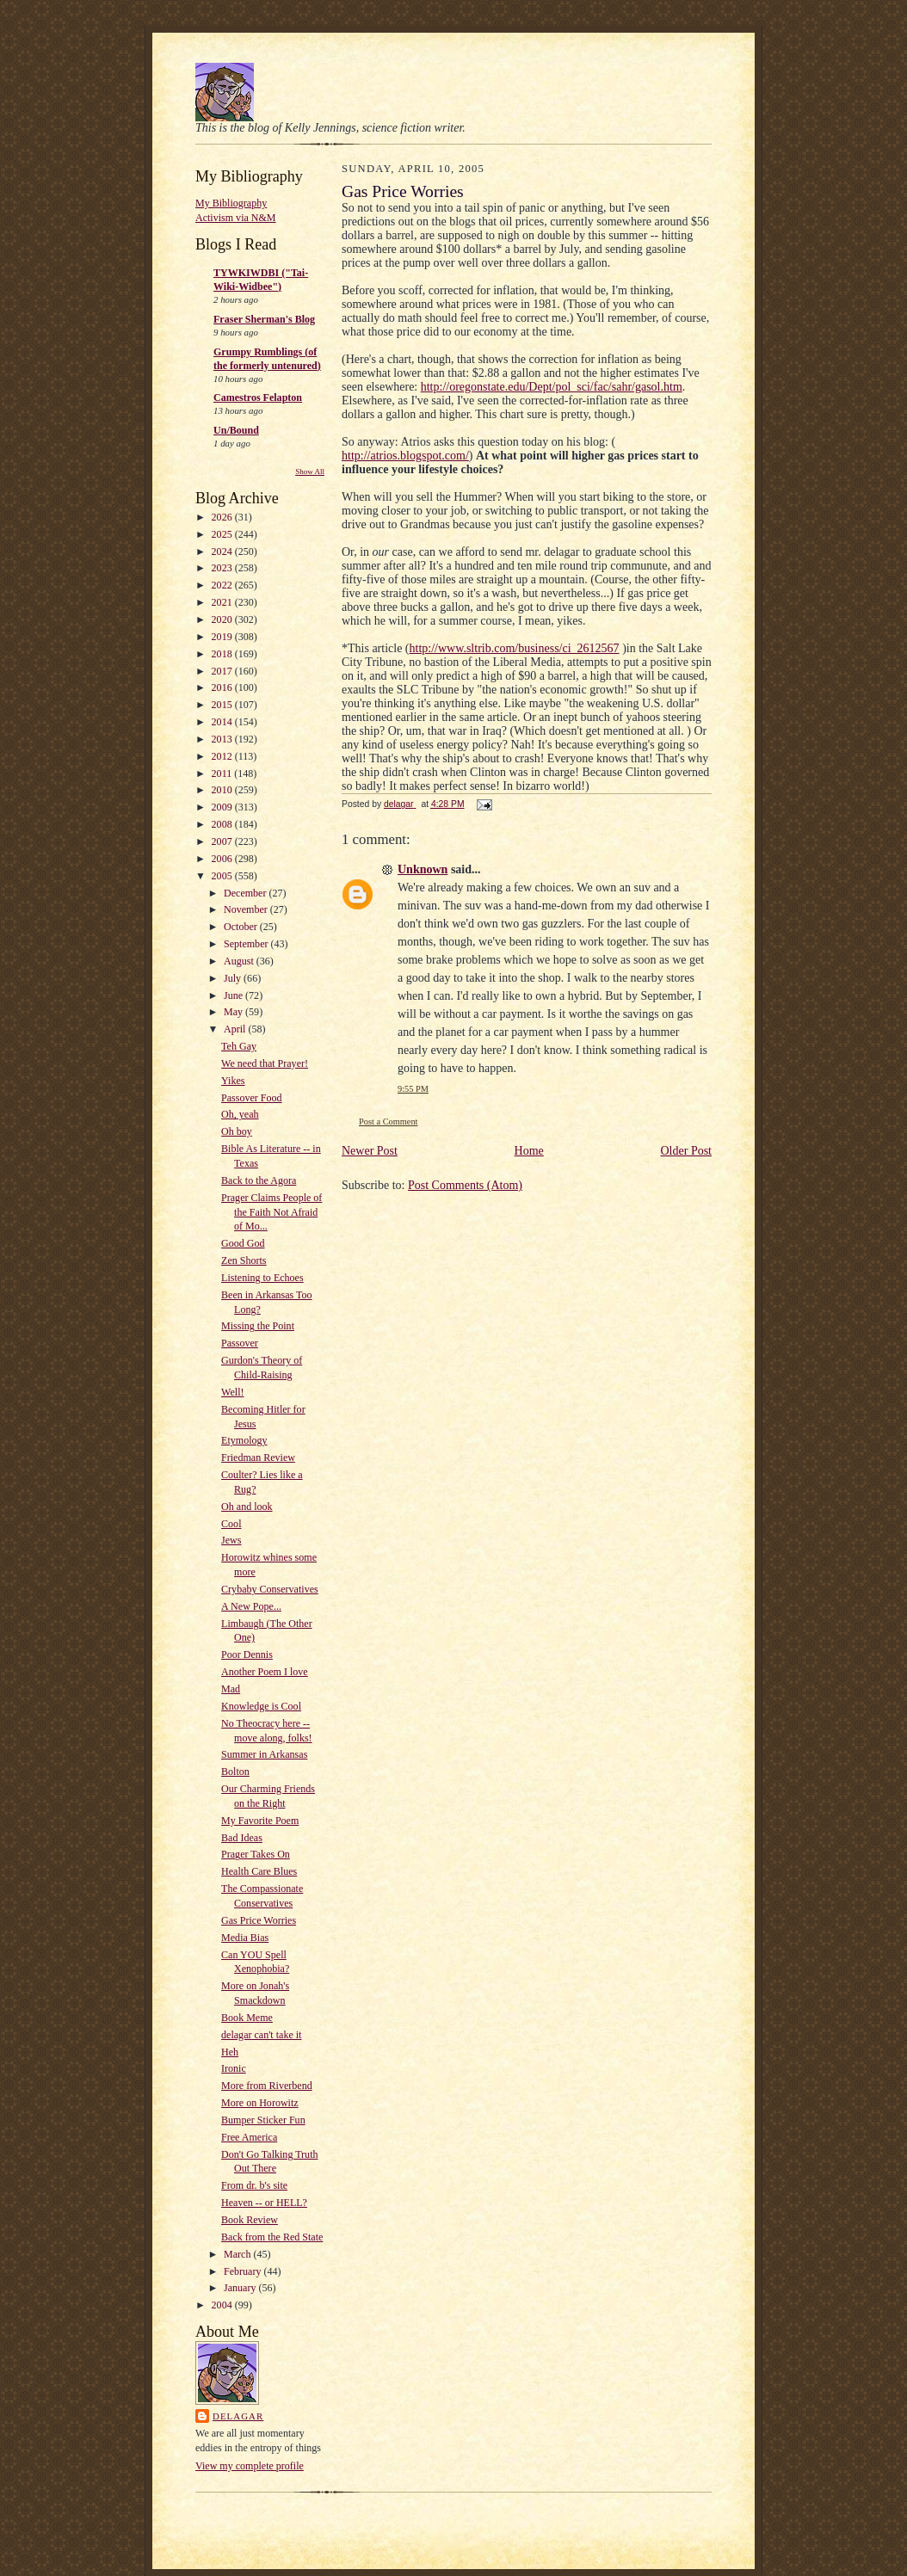 The image size is (907, 2576). What do you see at coordinates (388, 1121) in the screenshot?
I see `Post a Comment` at bounding box center [388, 1121].